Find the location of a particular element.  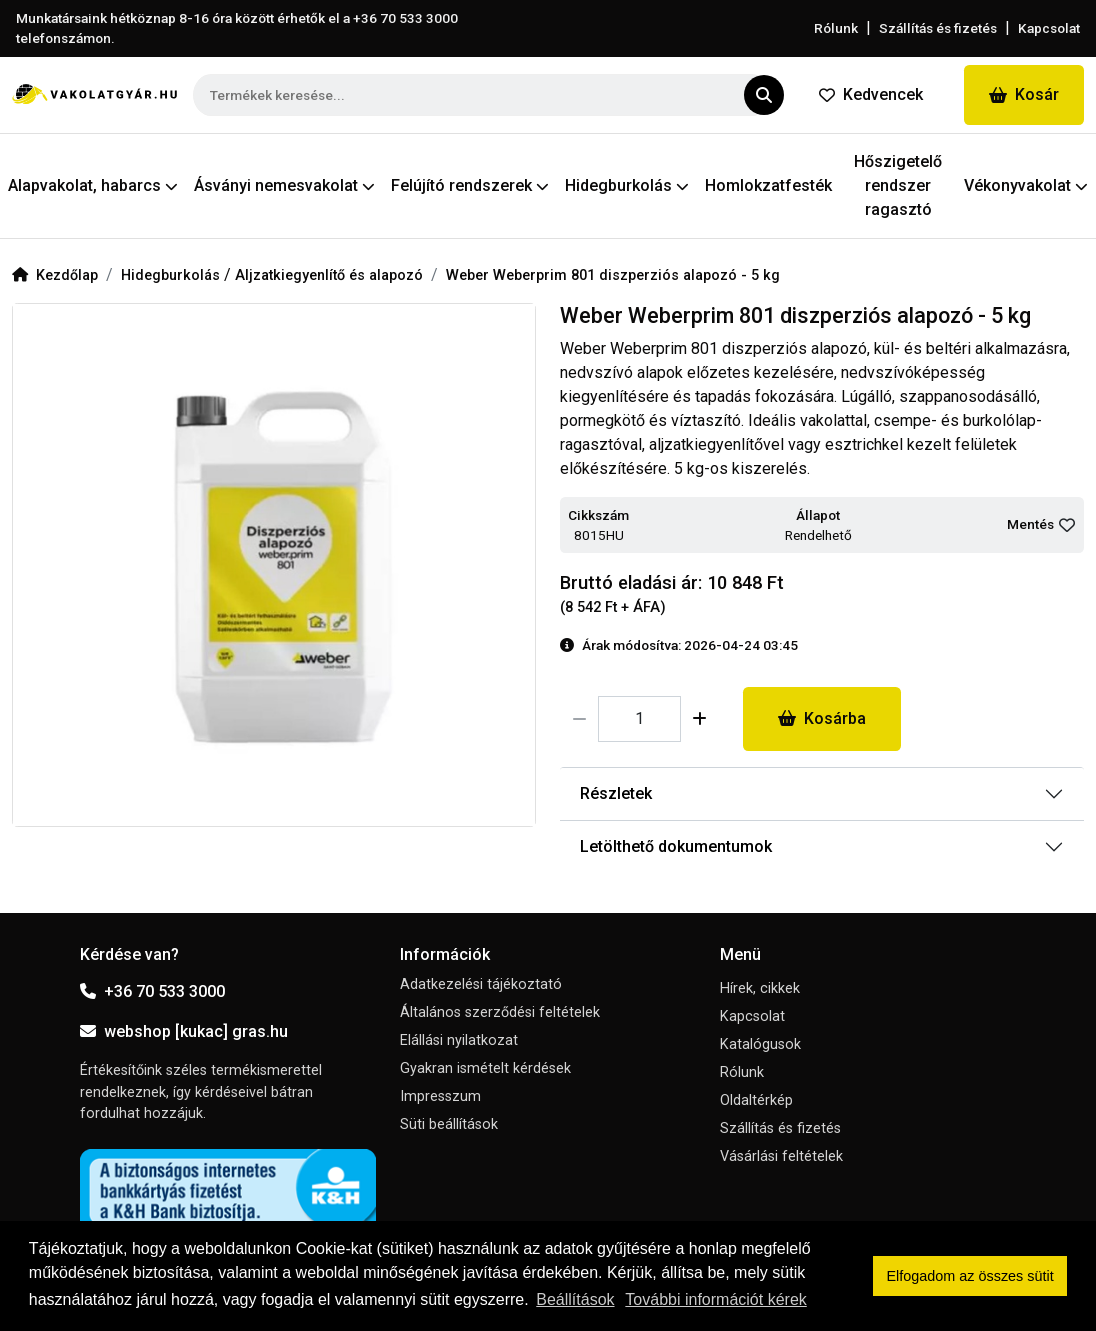

Impresszum is located at coordinates (440, 1096).